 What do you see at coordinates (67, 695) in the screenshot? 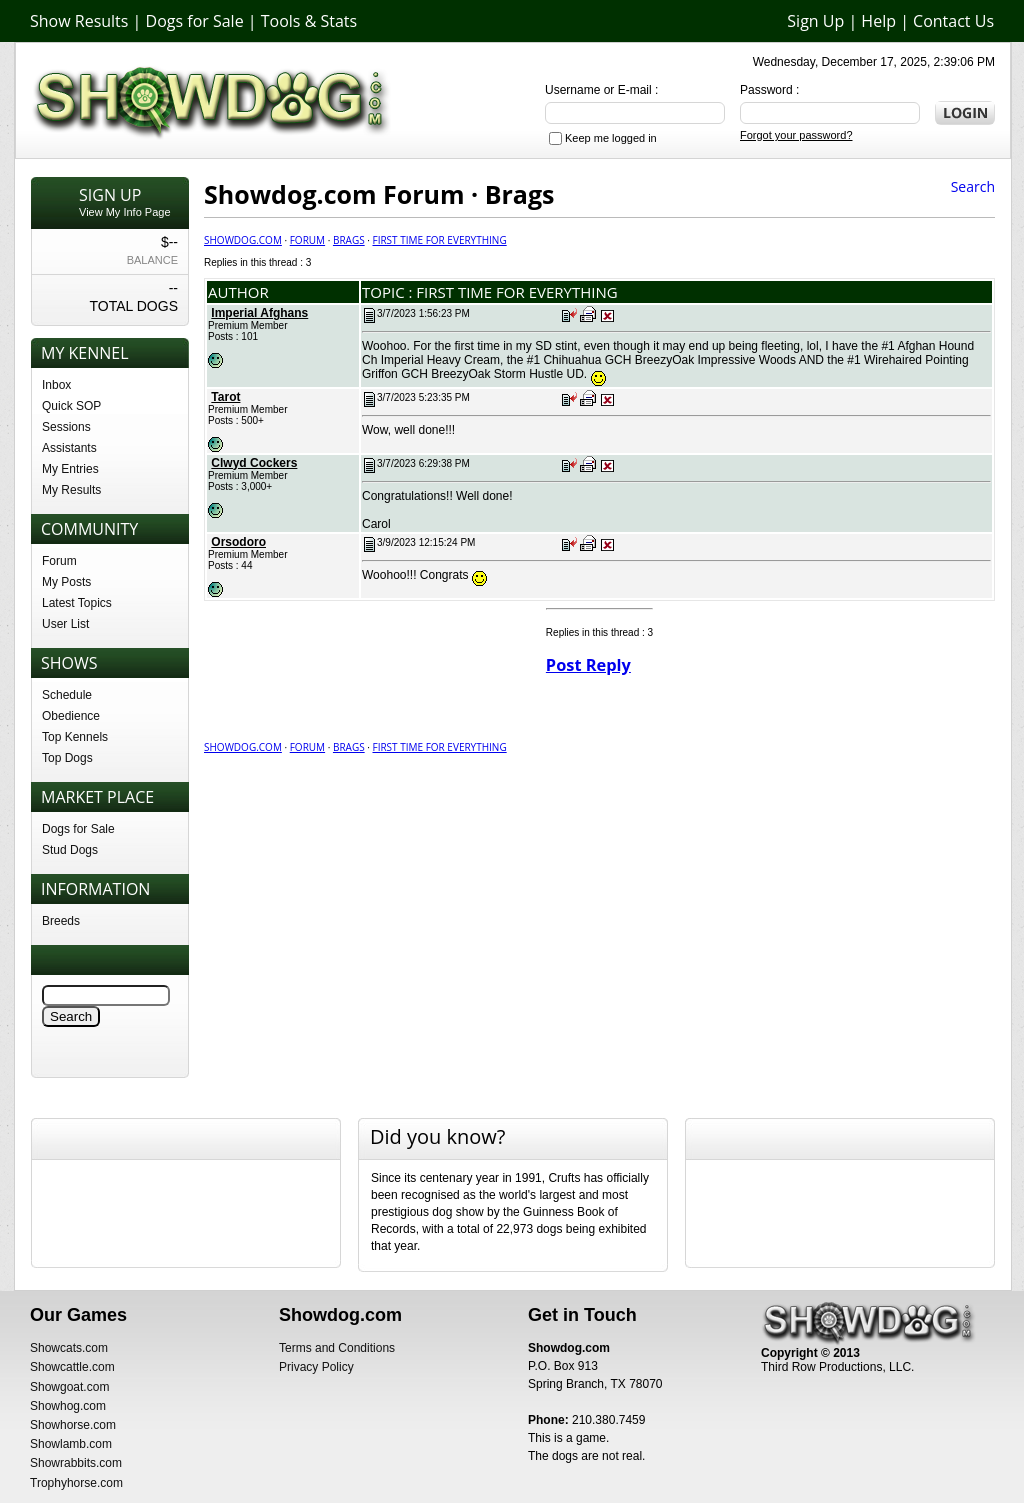
I see `Schedule` at bounding box center [67, 695].